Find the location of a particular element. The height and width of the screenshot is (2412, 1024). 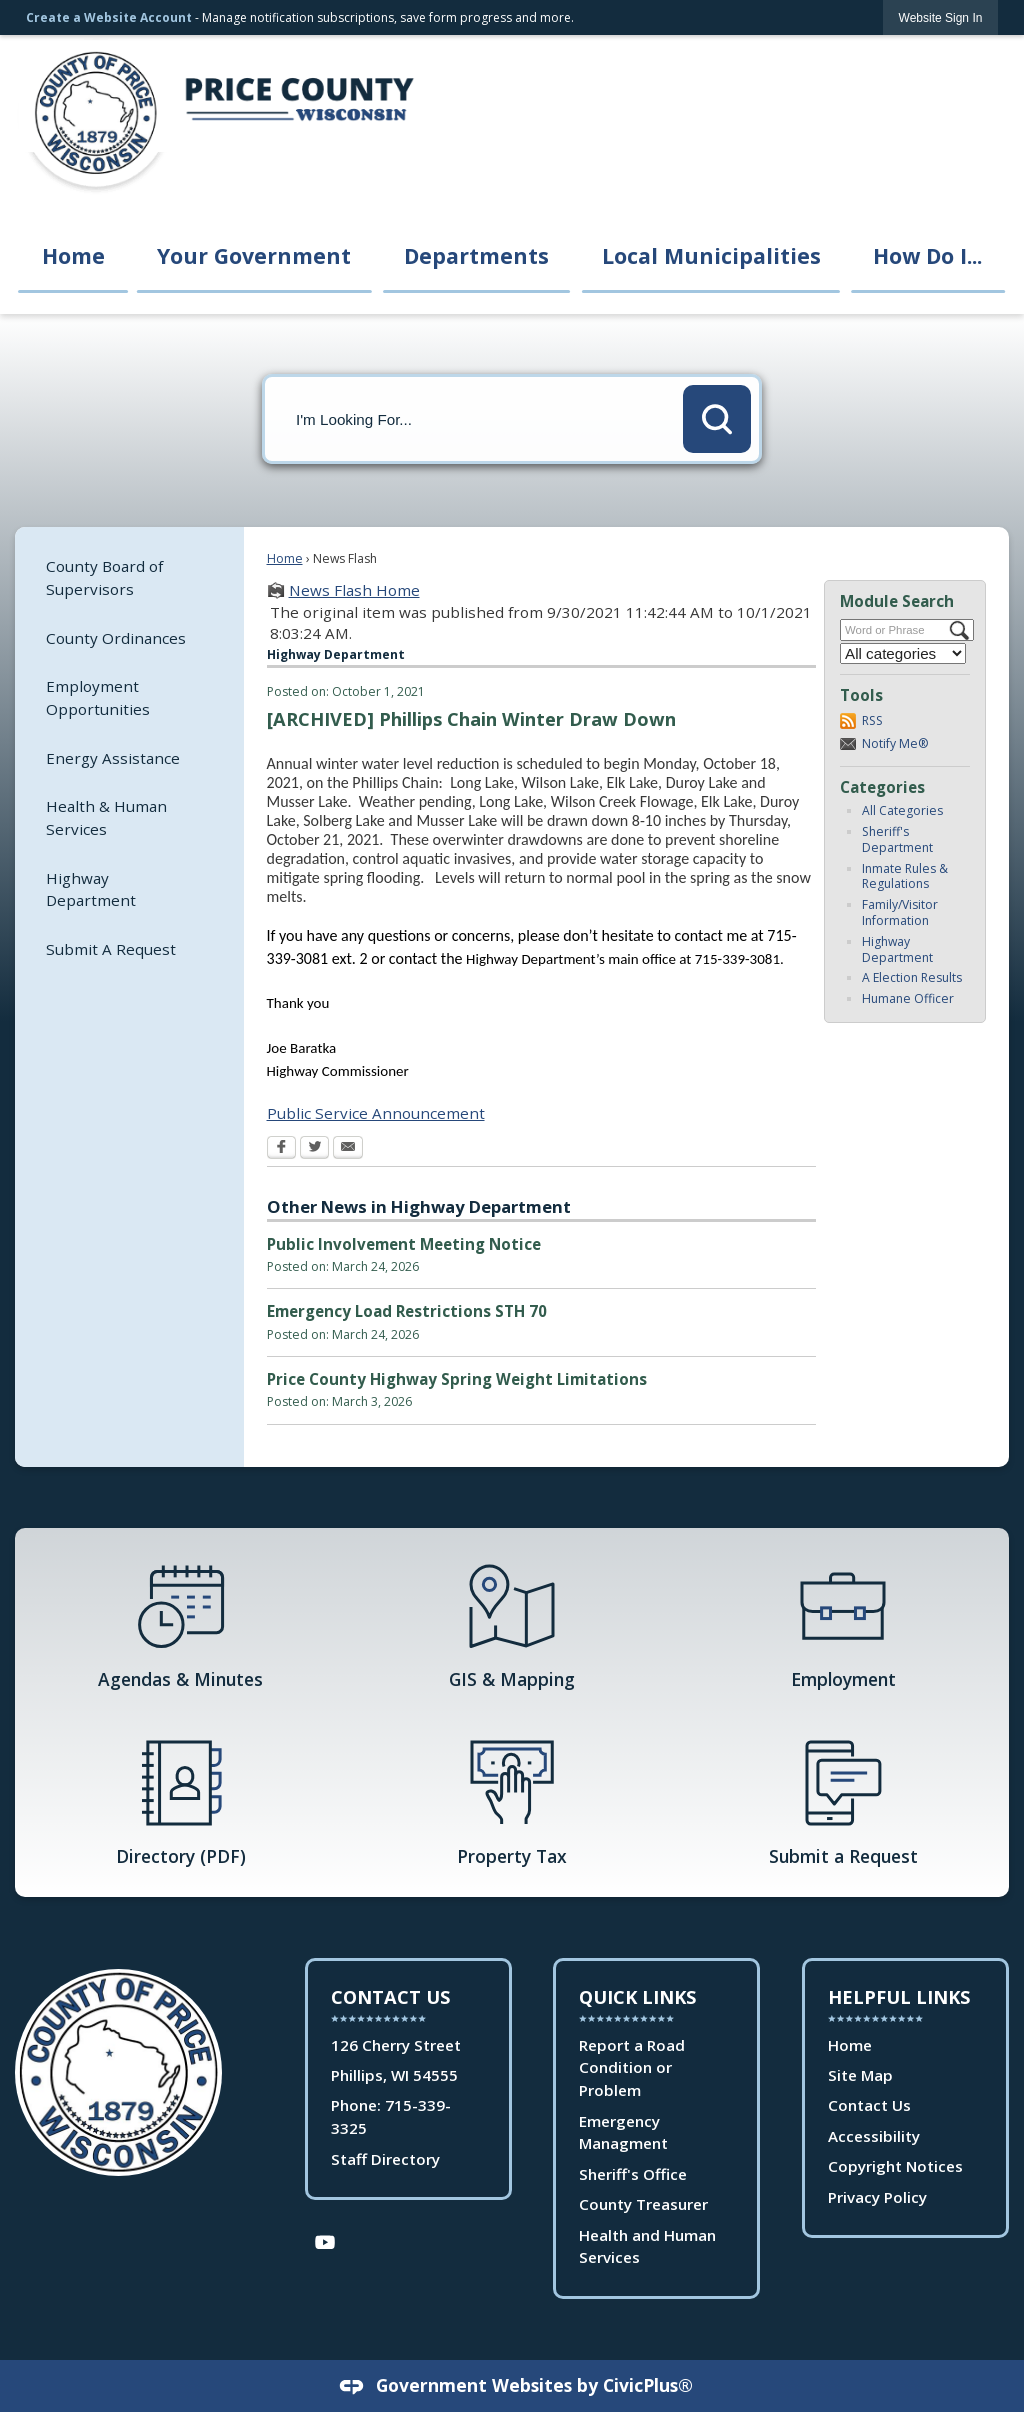

All Categories is located at coordinates (902, 810).